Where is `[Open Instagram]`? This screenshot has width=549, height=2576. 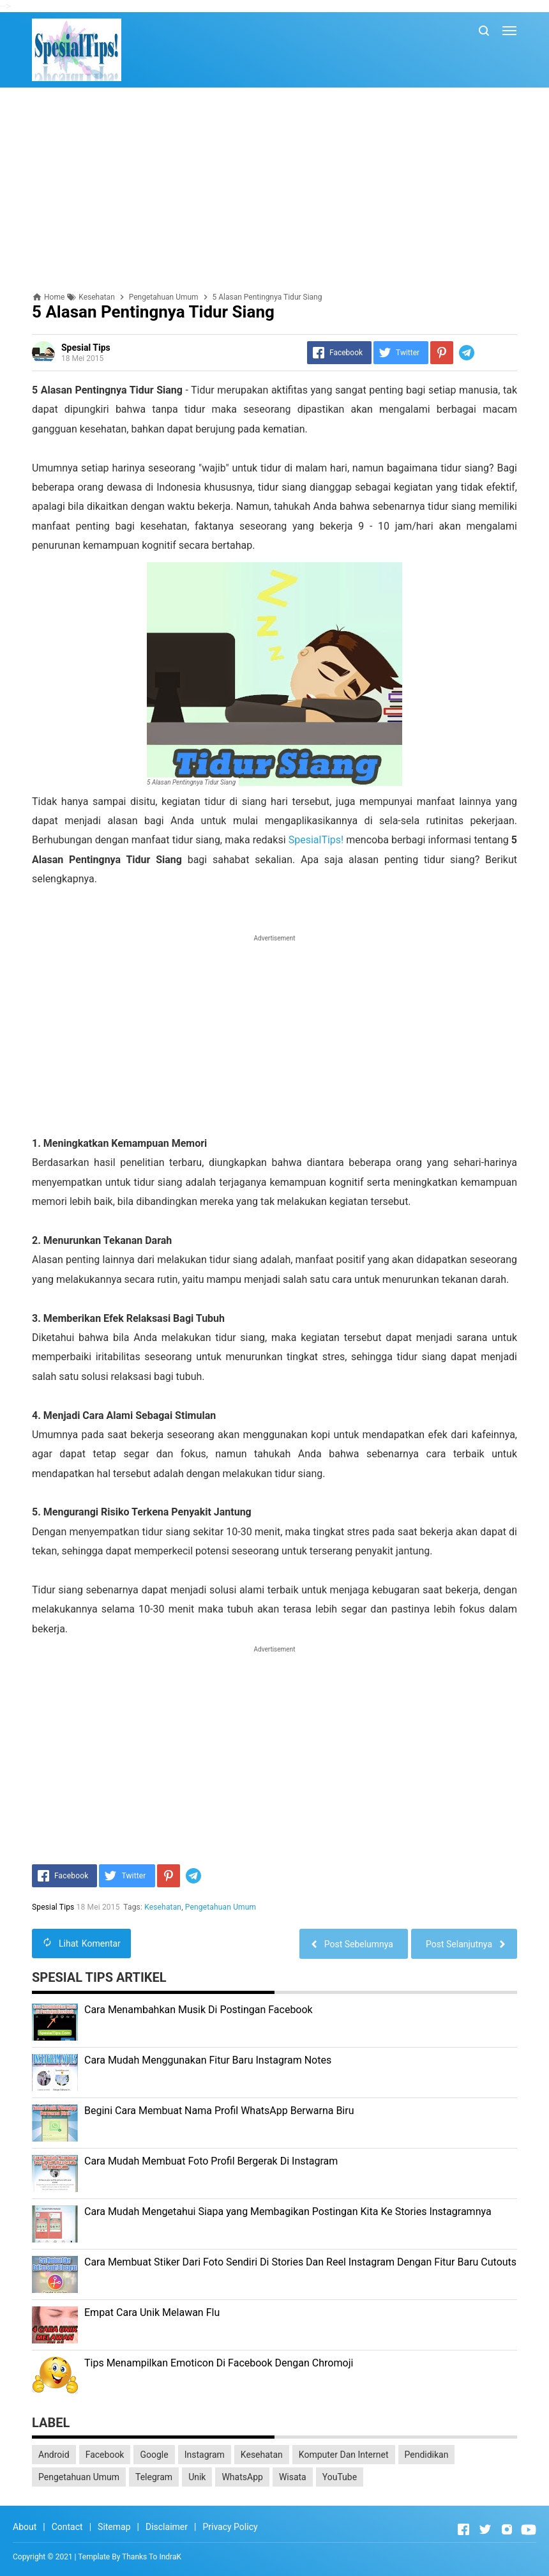
[Open Instagram] is located at coordinates (507, 2529).